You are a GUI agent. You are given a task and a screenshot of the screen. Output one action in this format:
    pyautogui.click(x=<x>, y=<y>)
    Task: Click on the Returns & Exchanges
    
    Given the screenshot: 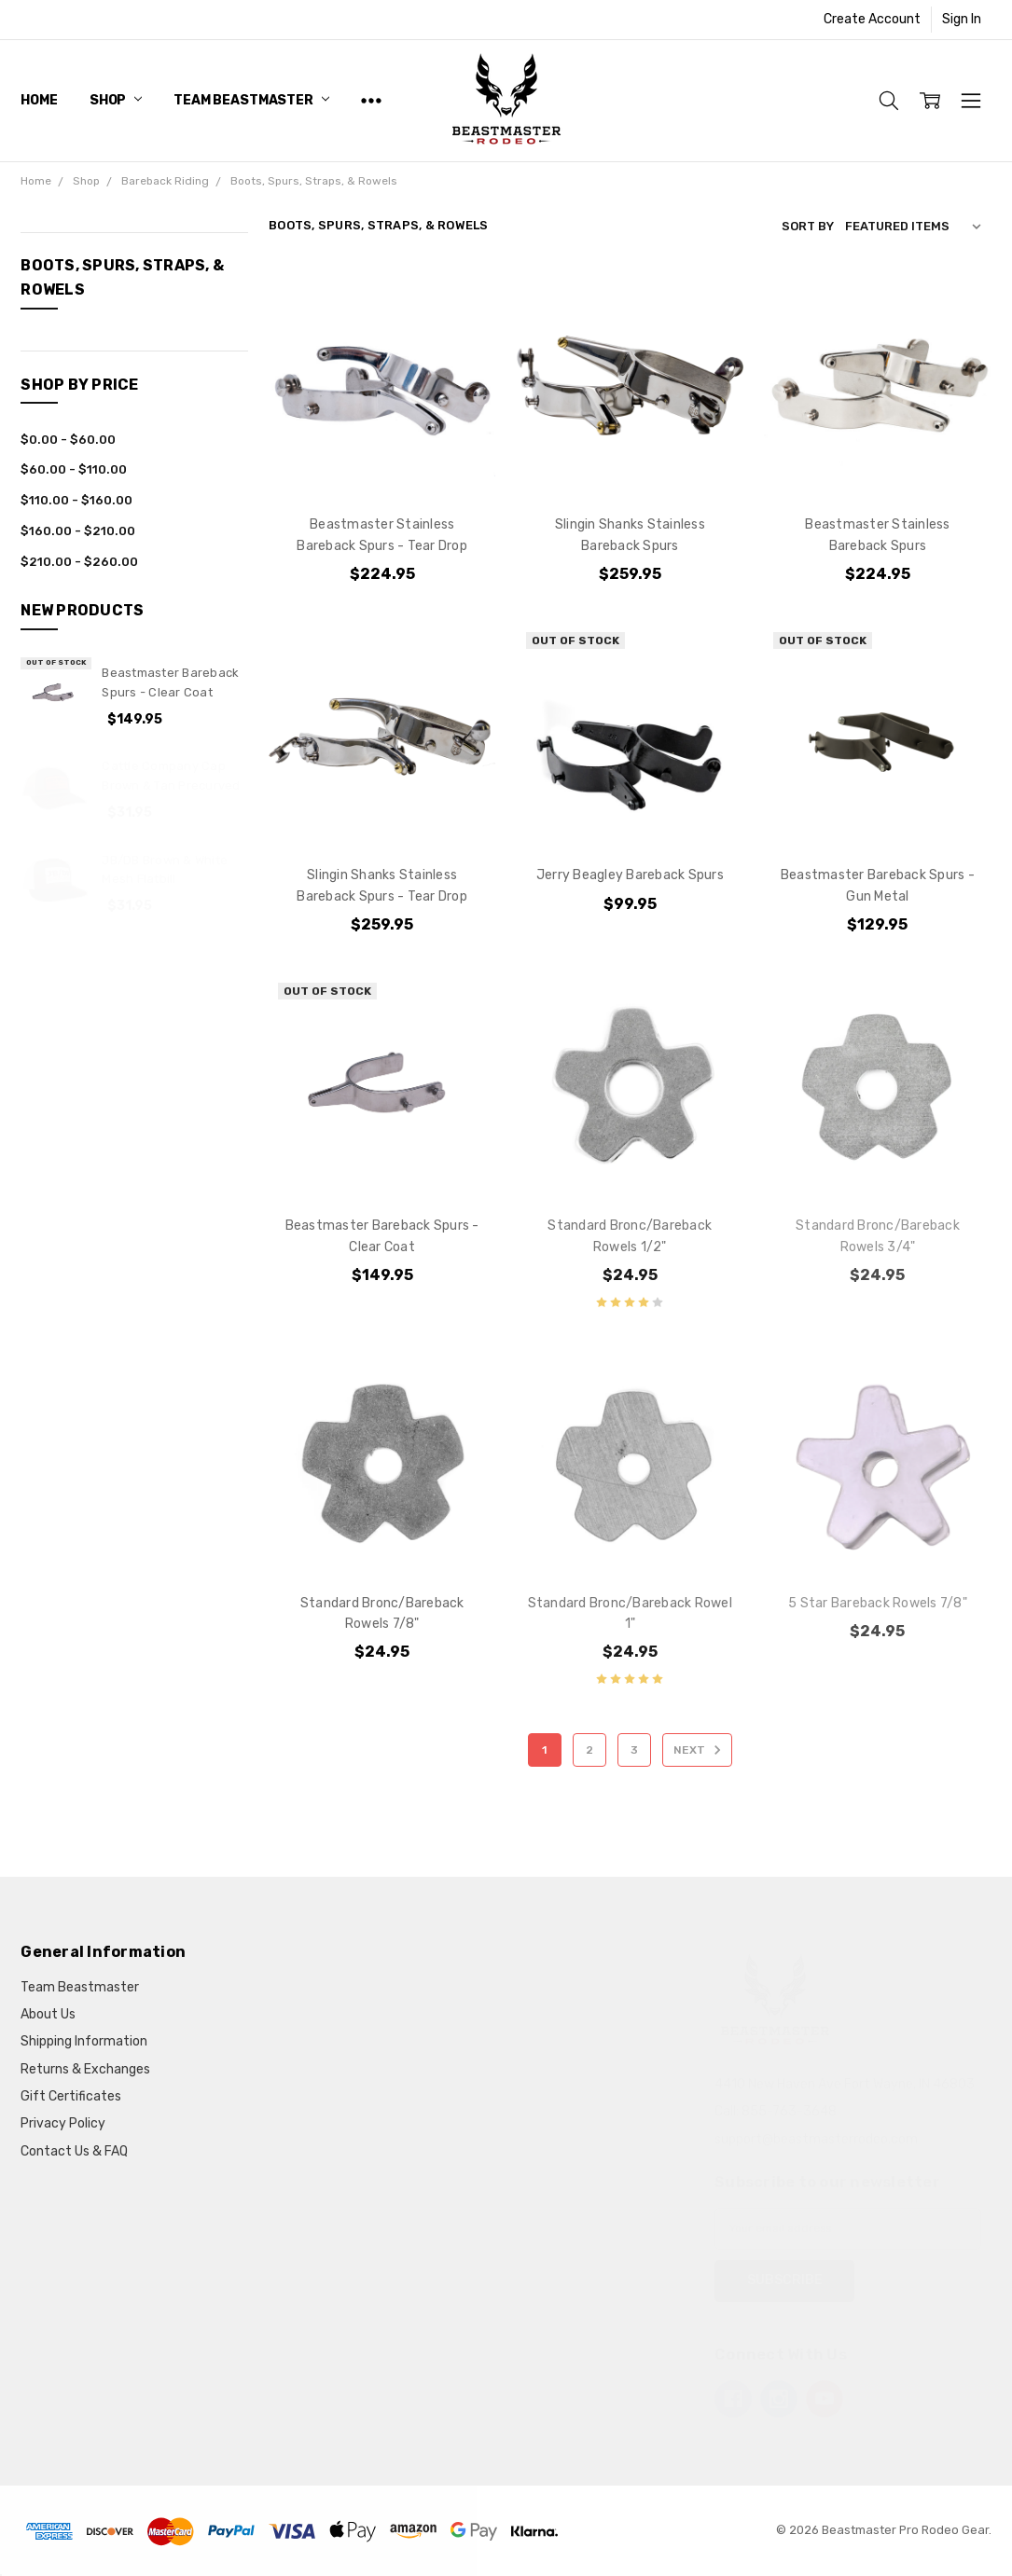 What is the action you would take?
    pyautogui.click(x=85, y=2069)
    